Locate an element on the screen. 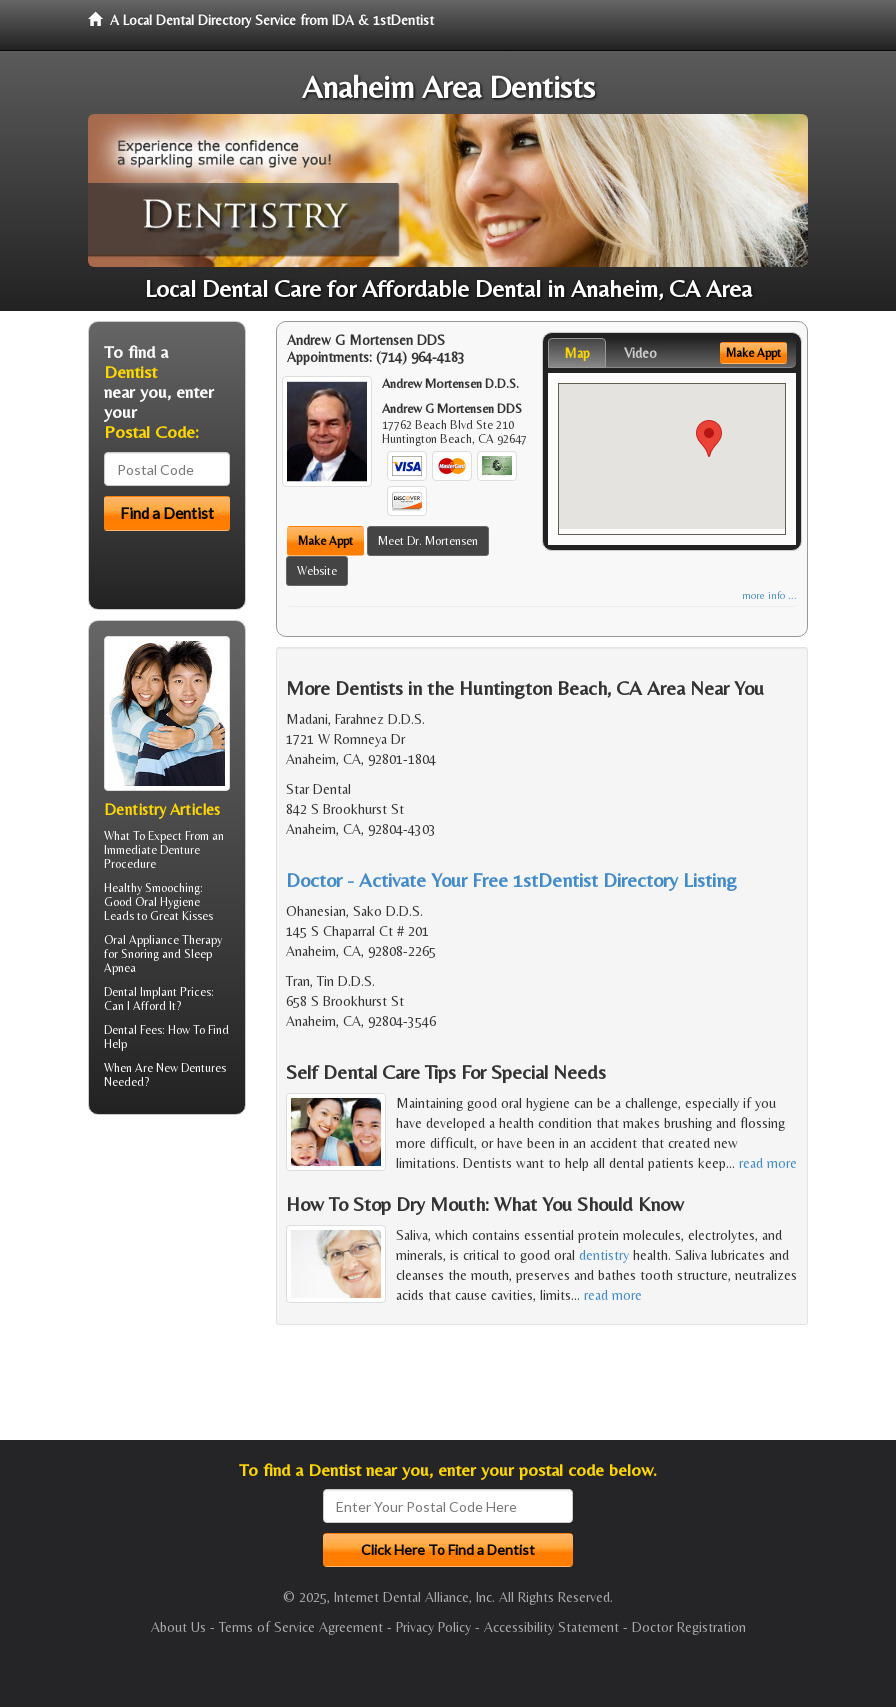  Privacy Policy is located at coordinates (433, 1627).